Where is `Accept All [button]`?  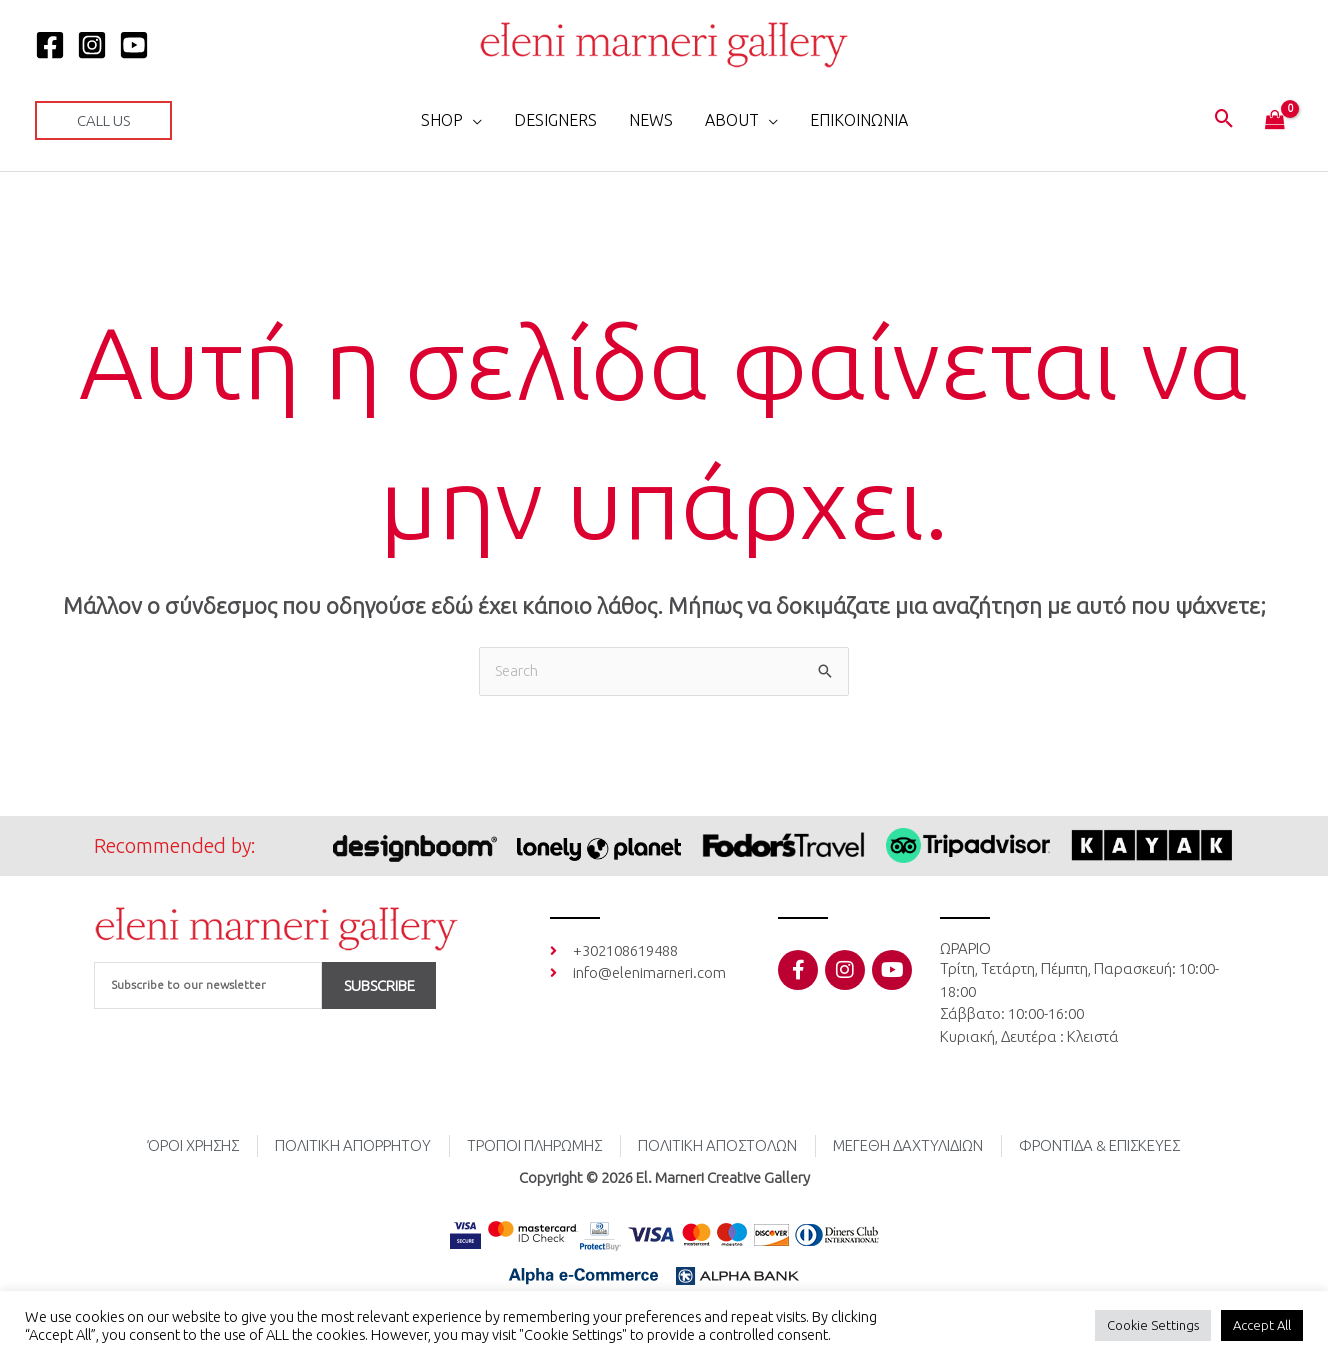
Accept All [button] is located at coordinates (1262, 1325).